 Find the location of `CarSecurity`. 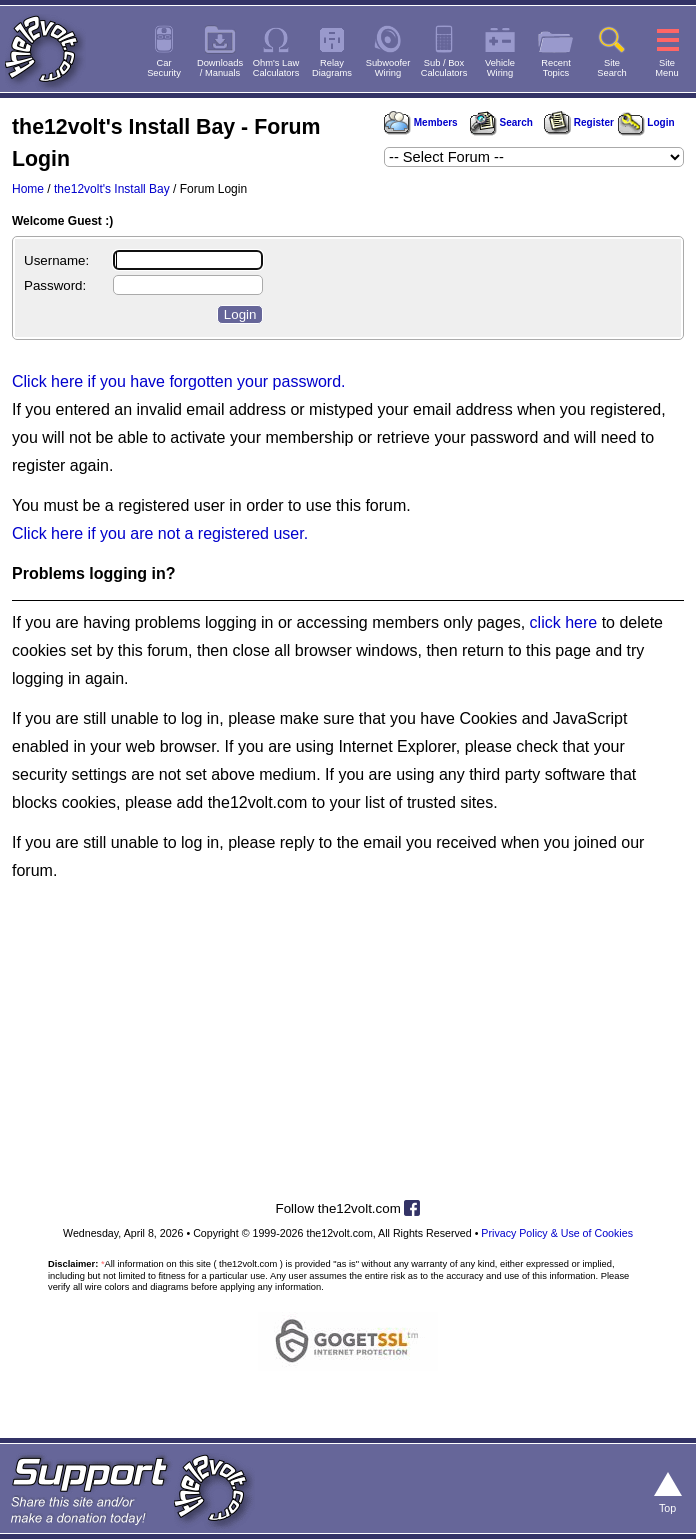

CarSecurity is located at coordinates (164, 68).